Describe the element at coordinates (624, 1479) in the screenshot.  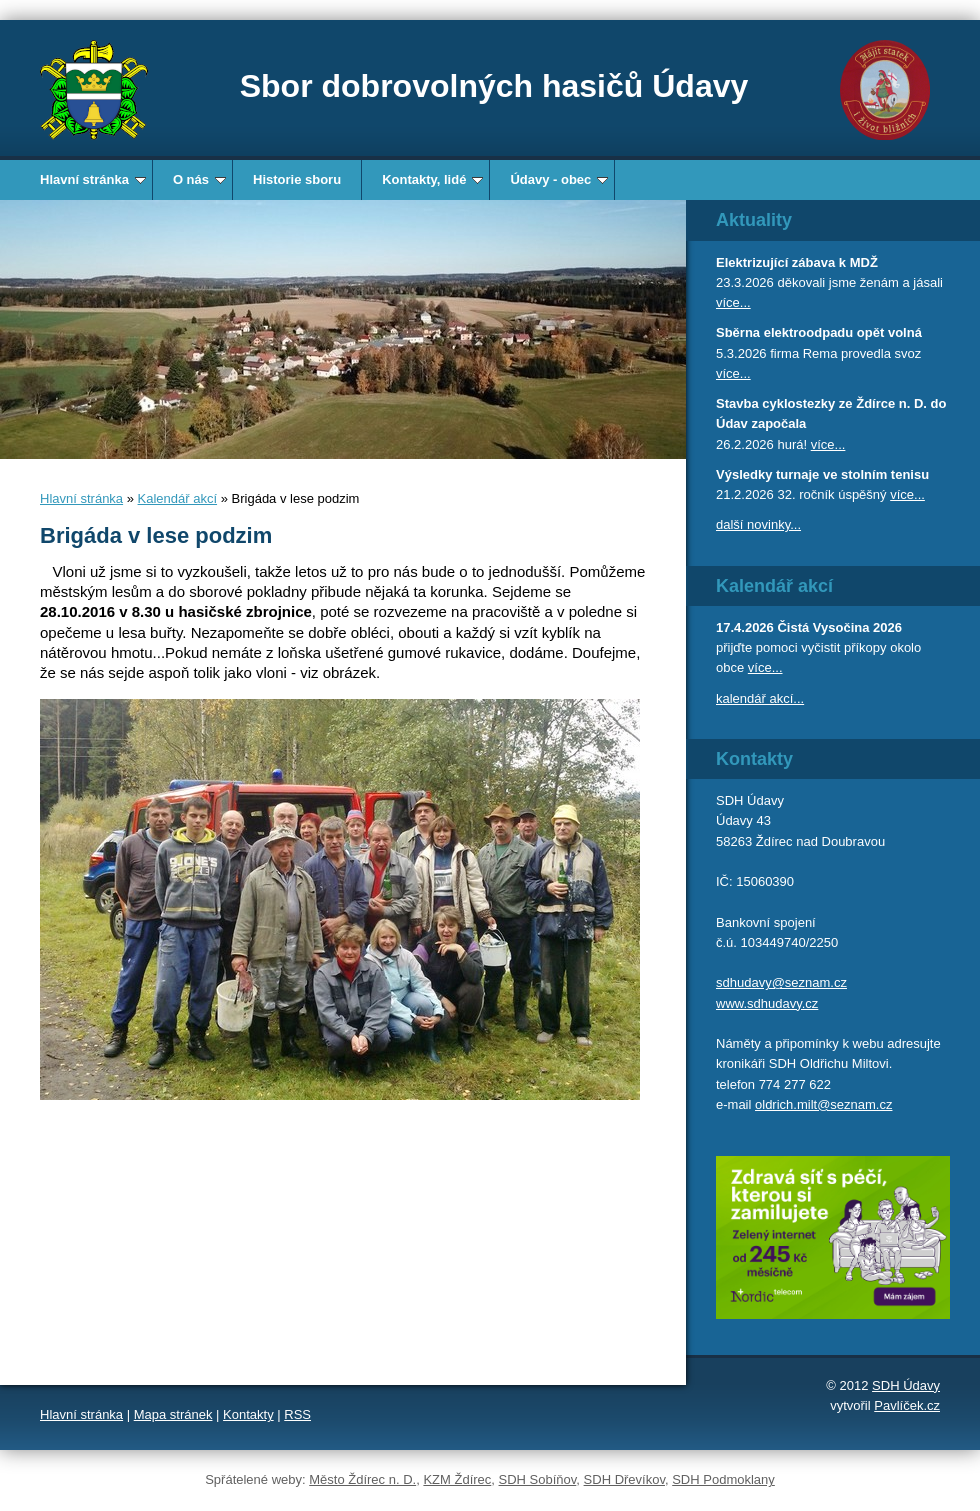
I see `SDH Dřevíkov` at that location.